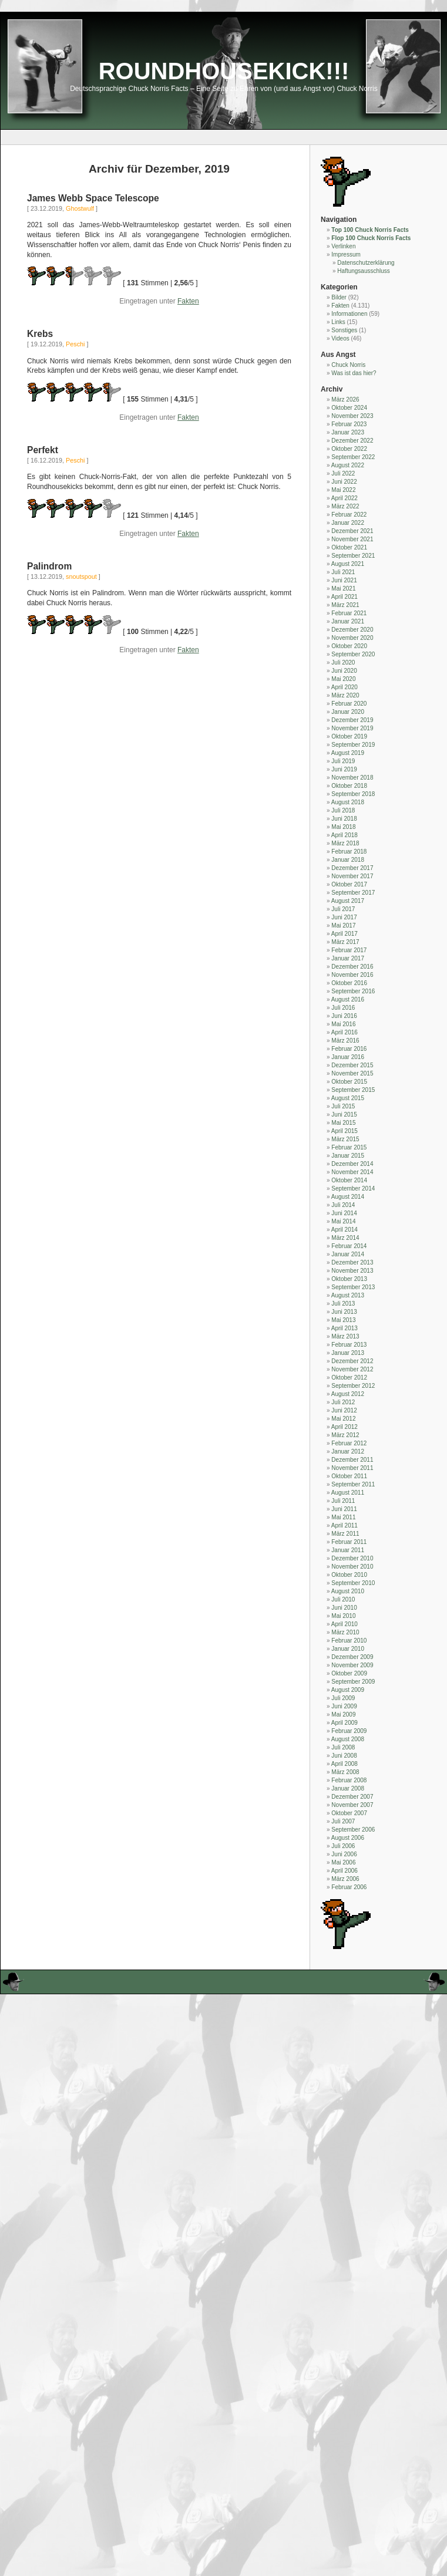 The height and width of the screenshot is (2576, 447). I want to click on Dezember 2022, so click(352, 440).